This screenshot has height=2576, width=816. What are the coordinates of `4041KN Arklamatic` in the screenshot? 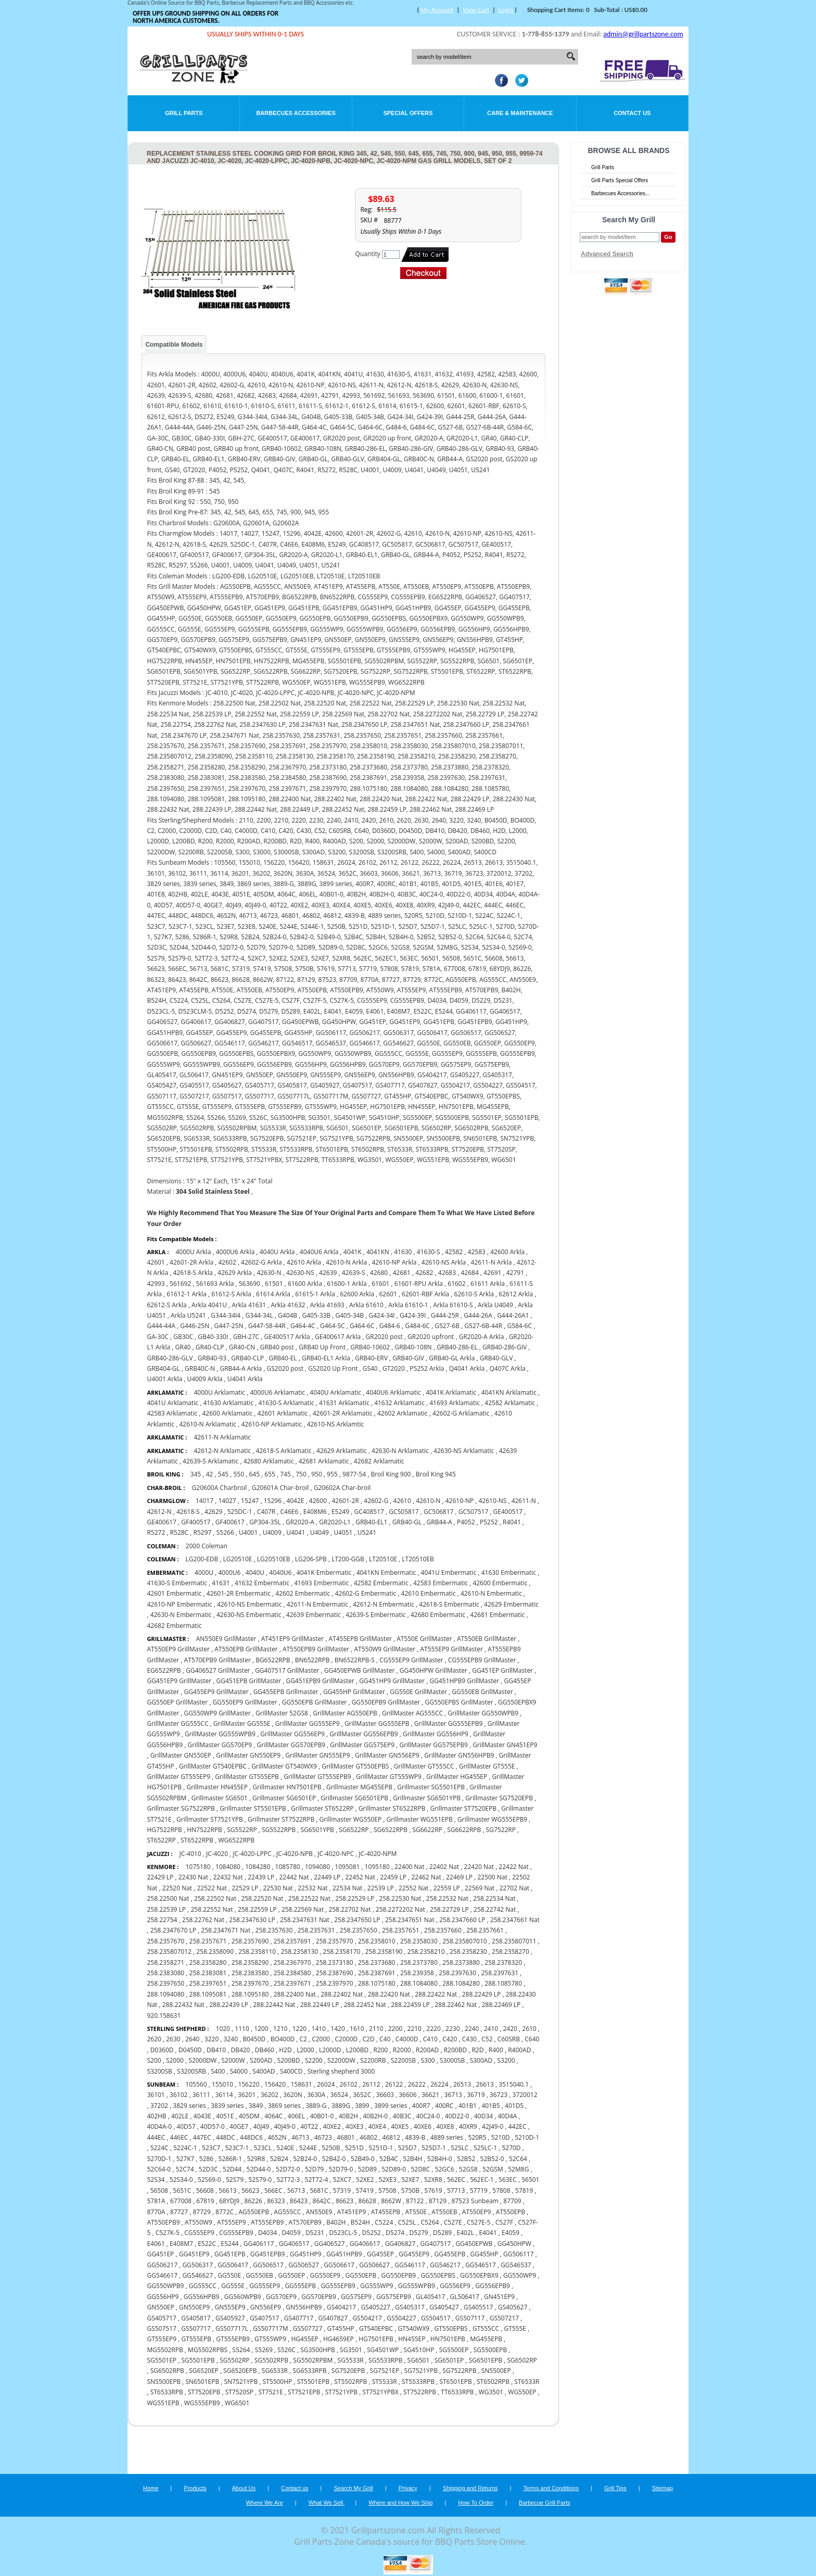 It's located at (509, 1392).